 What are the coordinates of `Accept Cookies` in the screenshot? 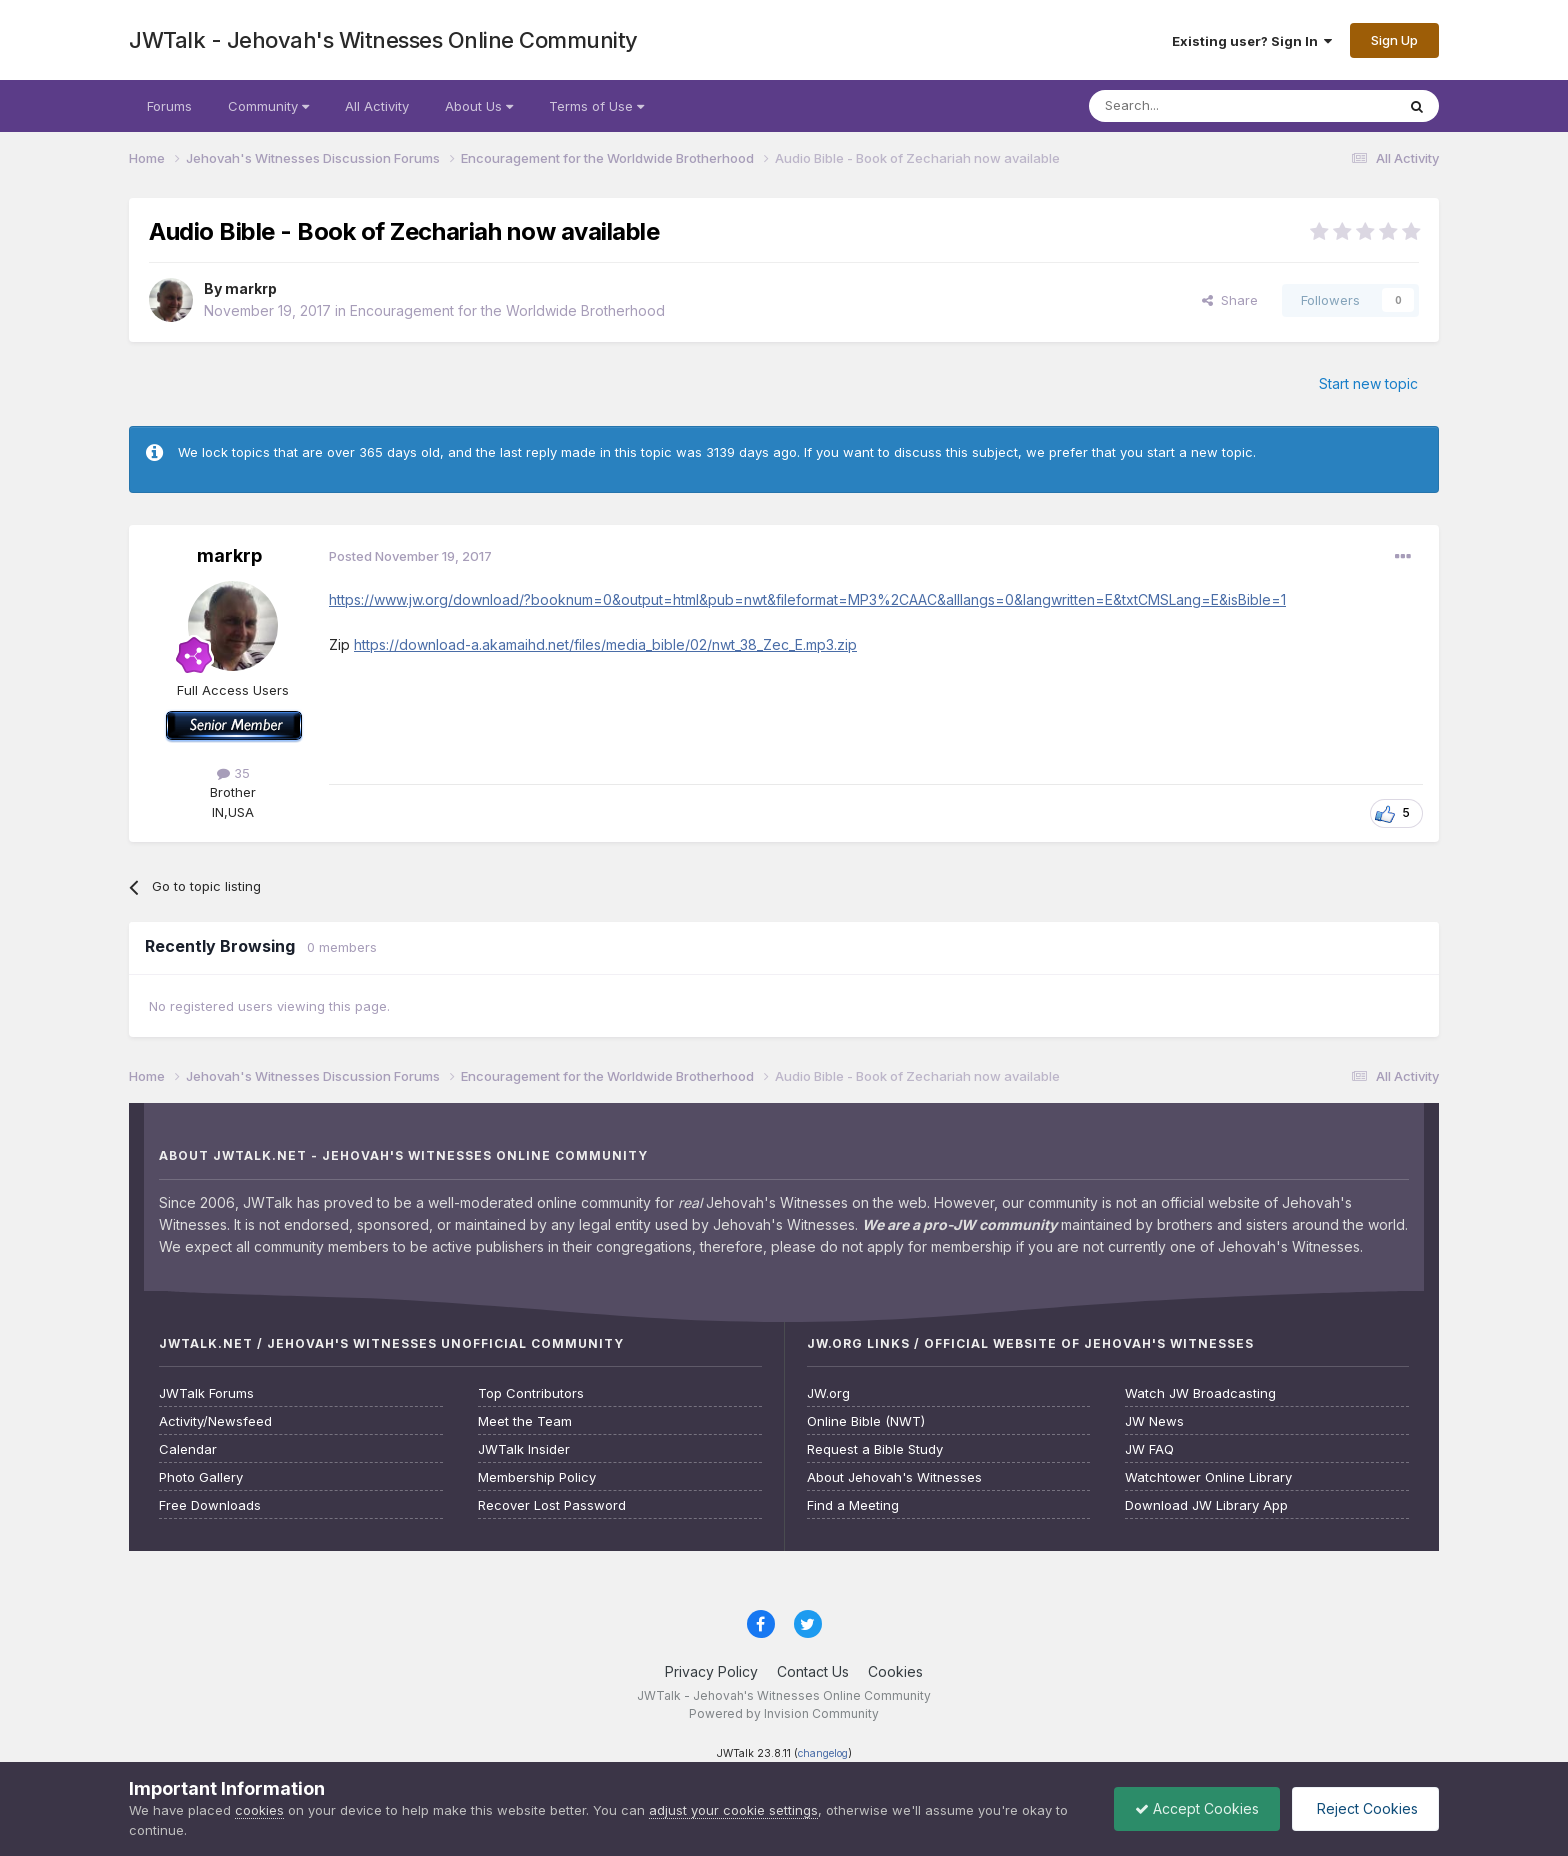 It's located at (1197, 1808).